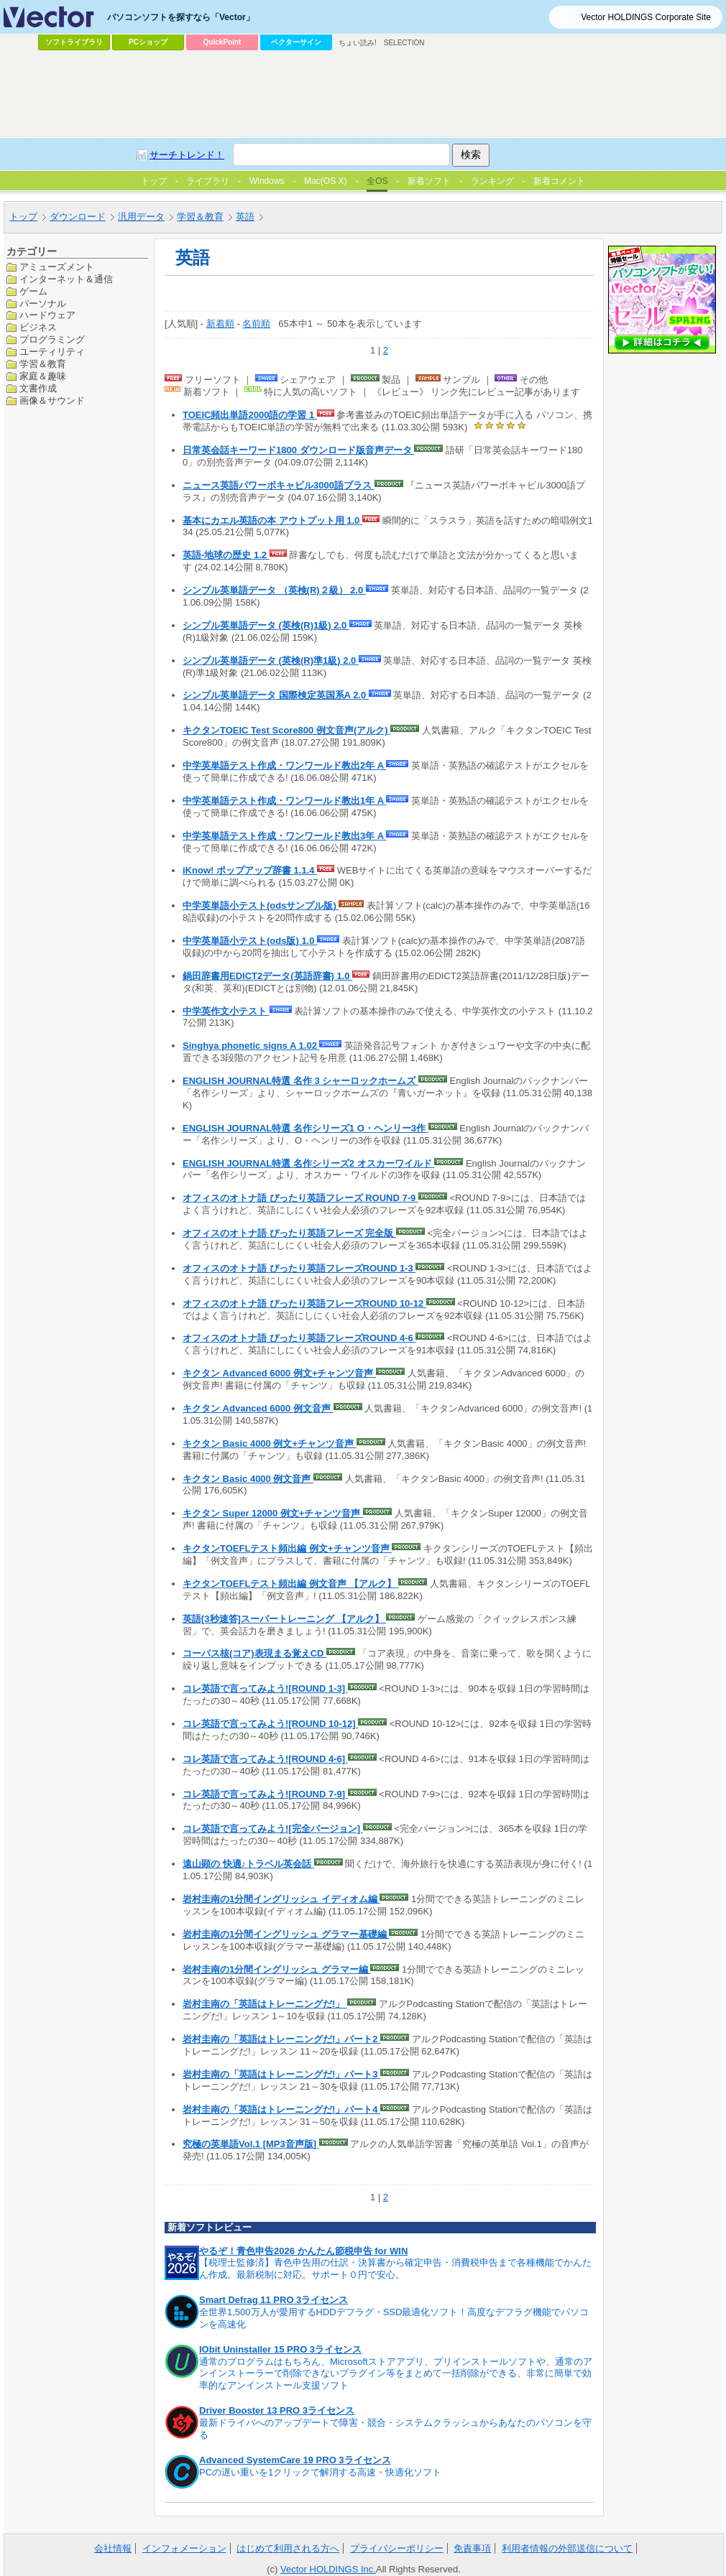 This screenshot has width=726, height=2576. What do you see at coordinates (265, 1688) in the screenshot?
I see `コレ英語で言ってみよう![ROUND 1-3]` at bounding box center [265, 1688].